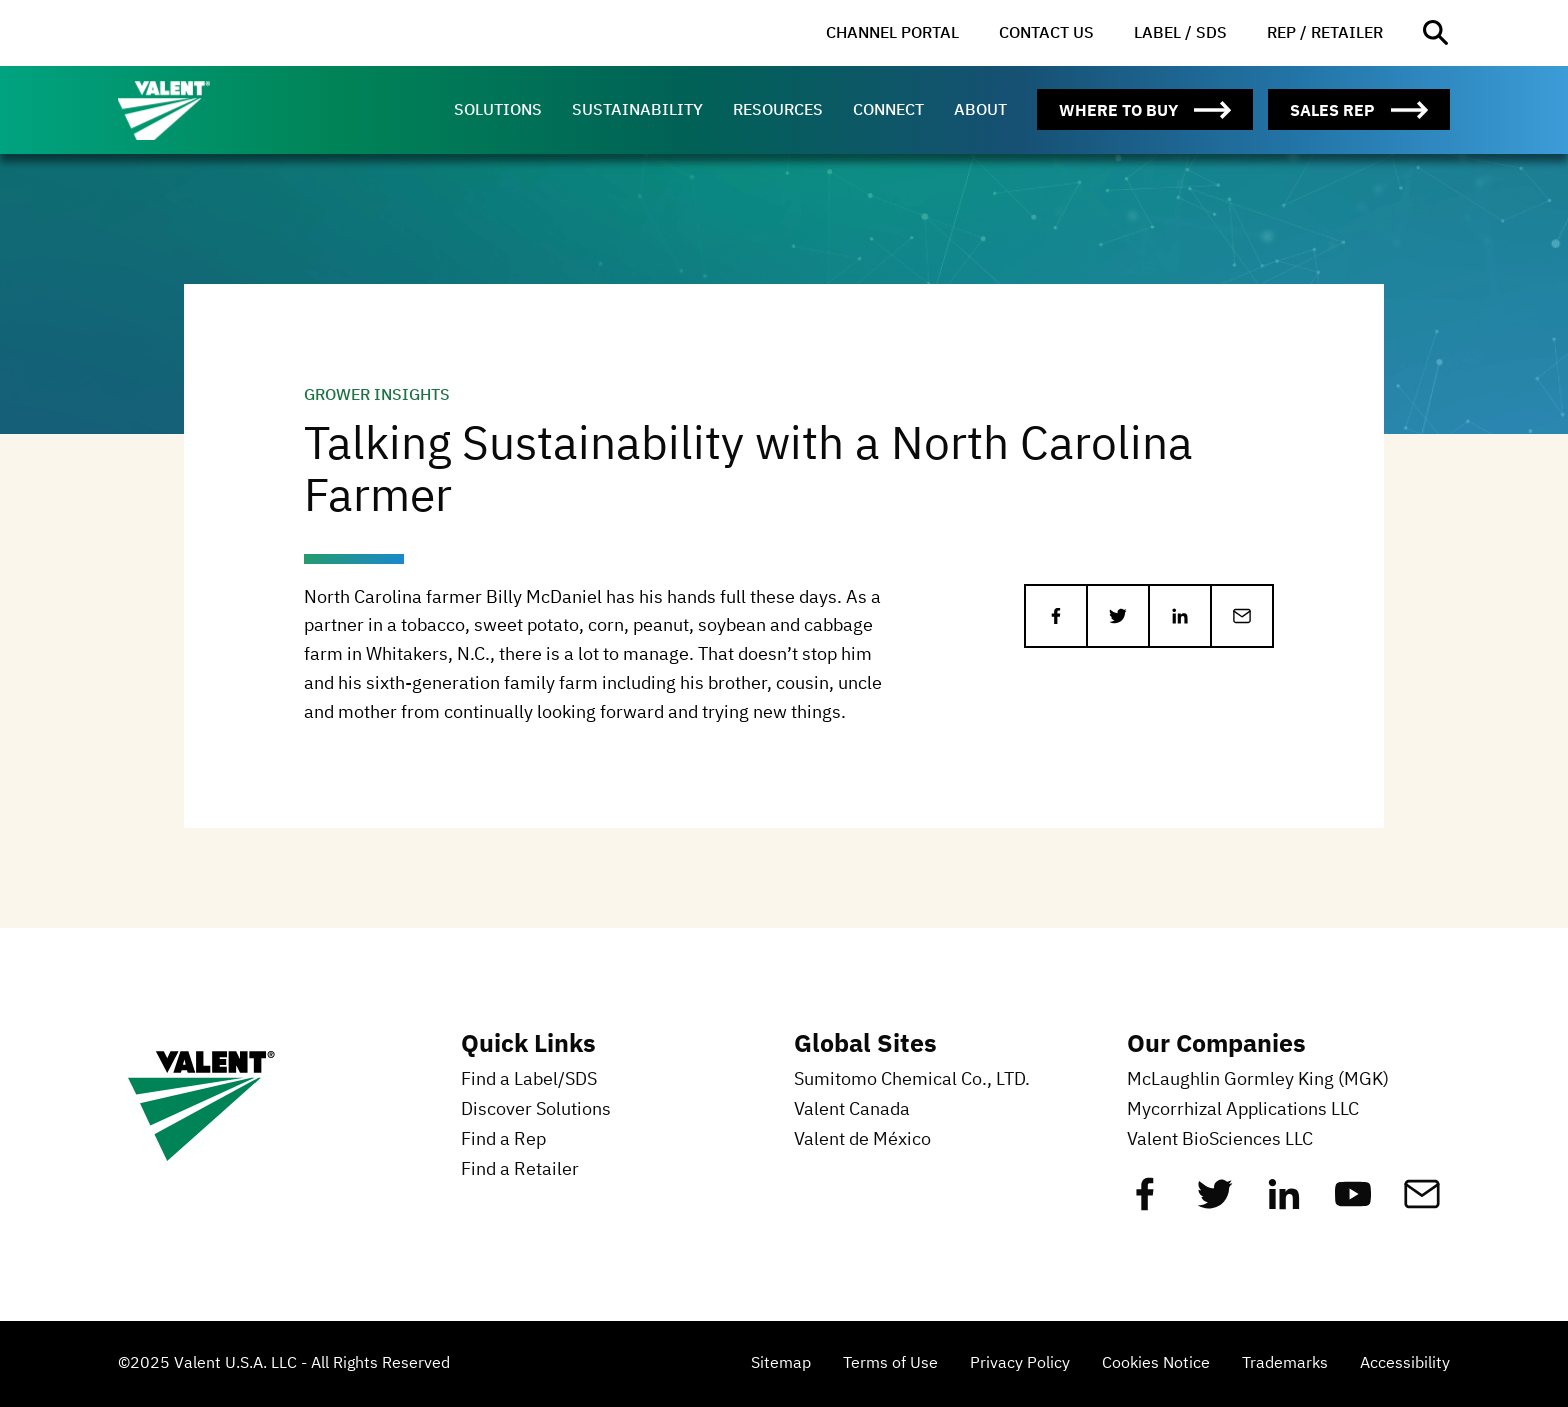  Describe the element at coordinates (1180, 616) in the screenshot. I see `[Share on LinkedIn]` at that location.